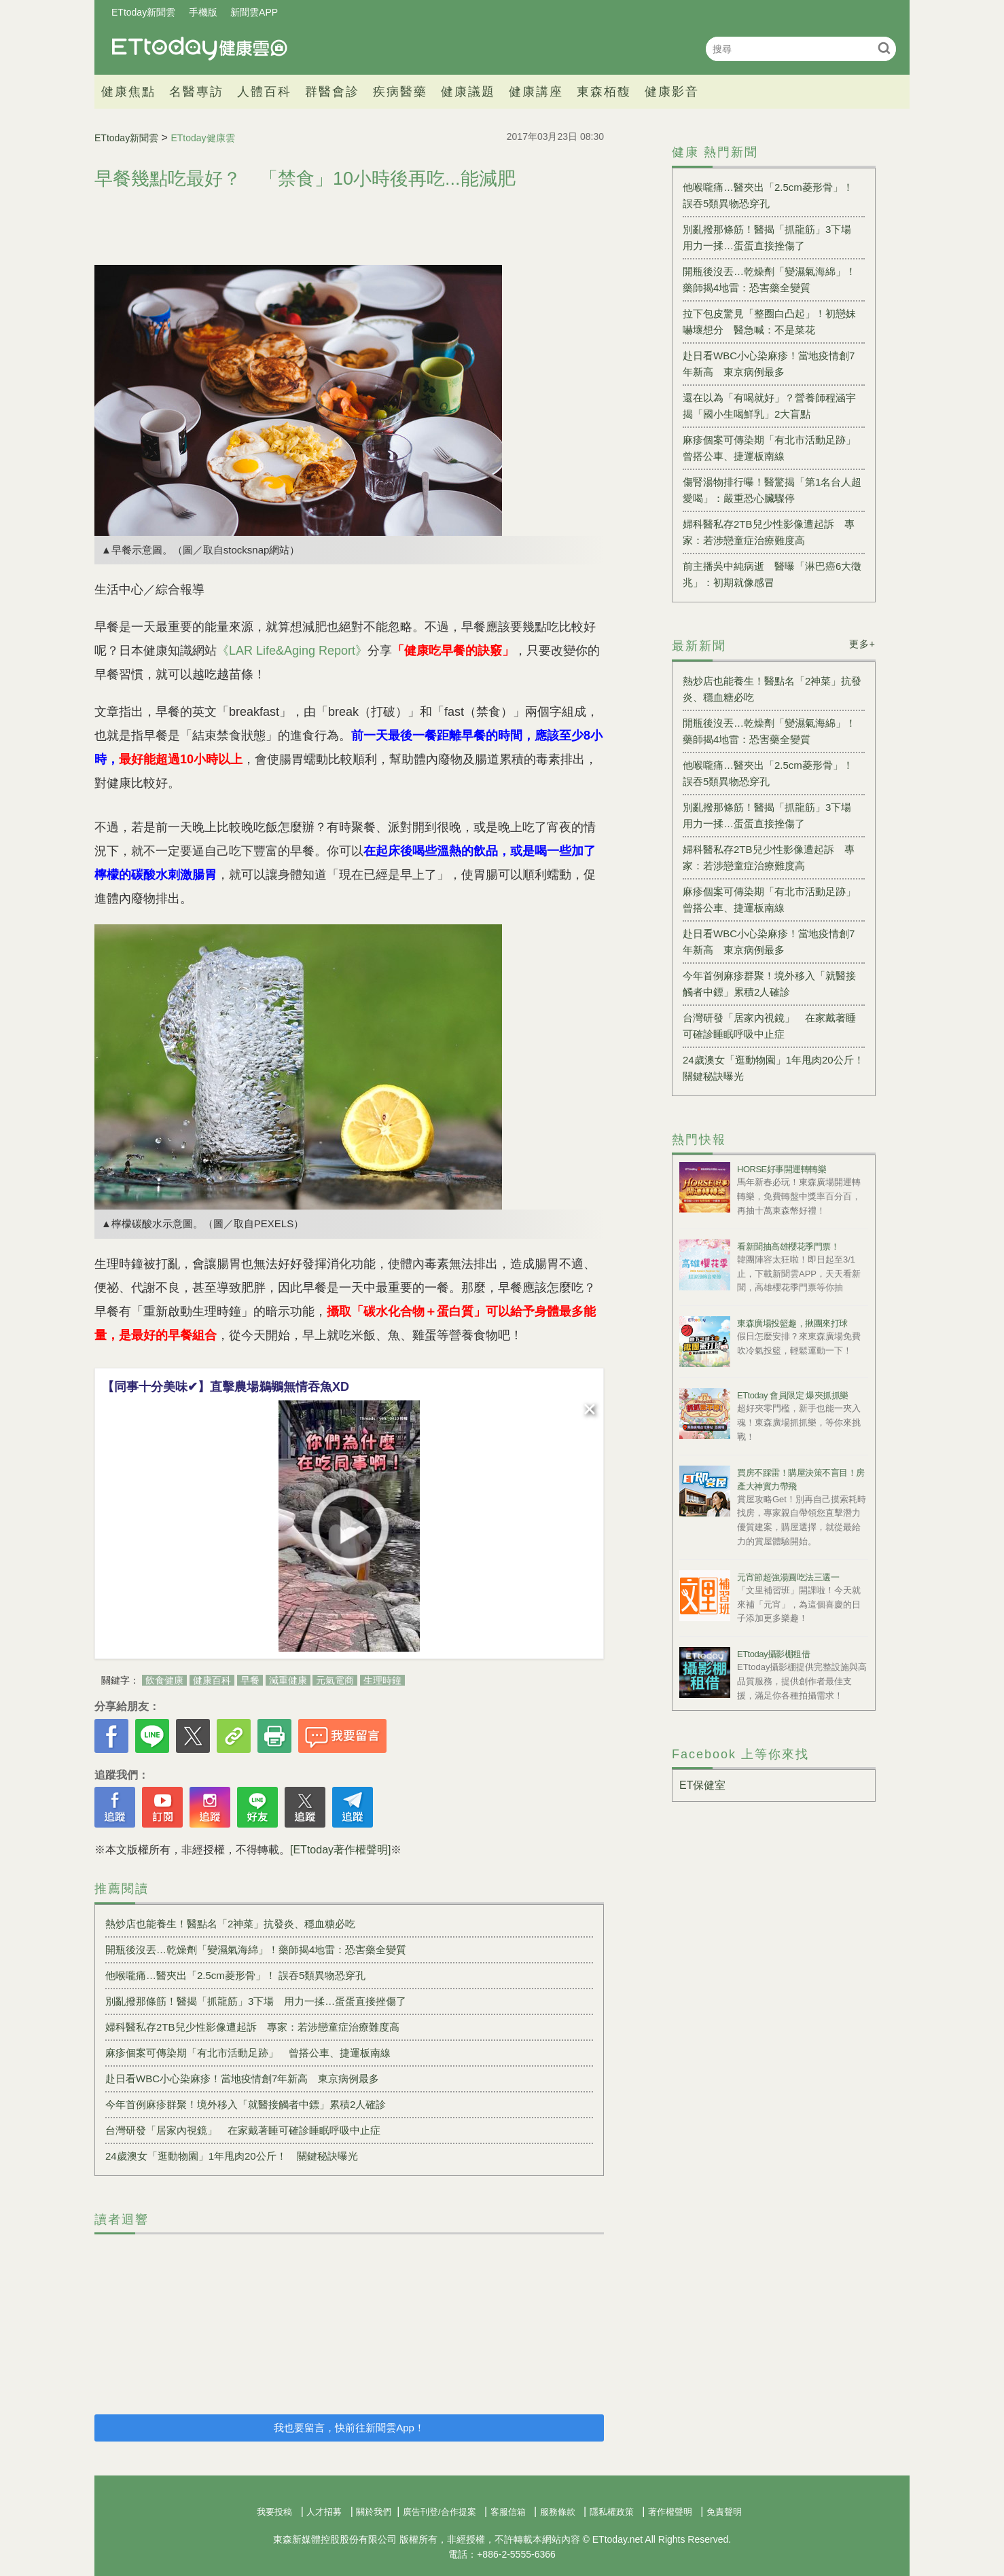 The width and height of the screenshot is (1004, 2576). I want to click on 名醫專訪, so click(196, 91).